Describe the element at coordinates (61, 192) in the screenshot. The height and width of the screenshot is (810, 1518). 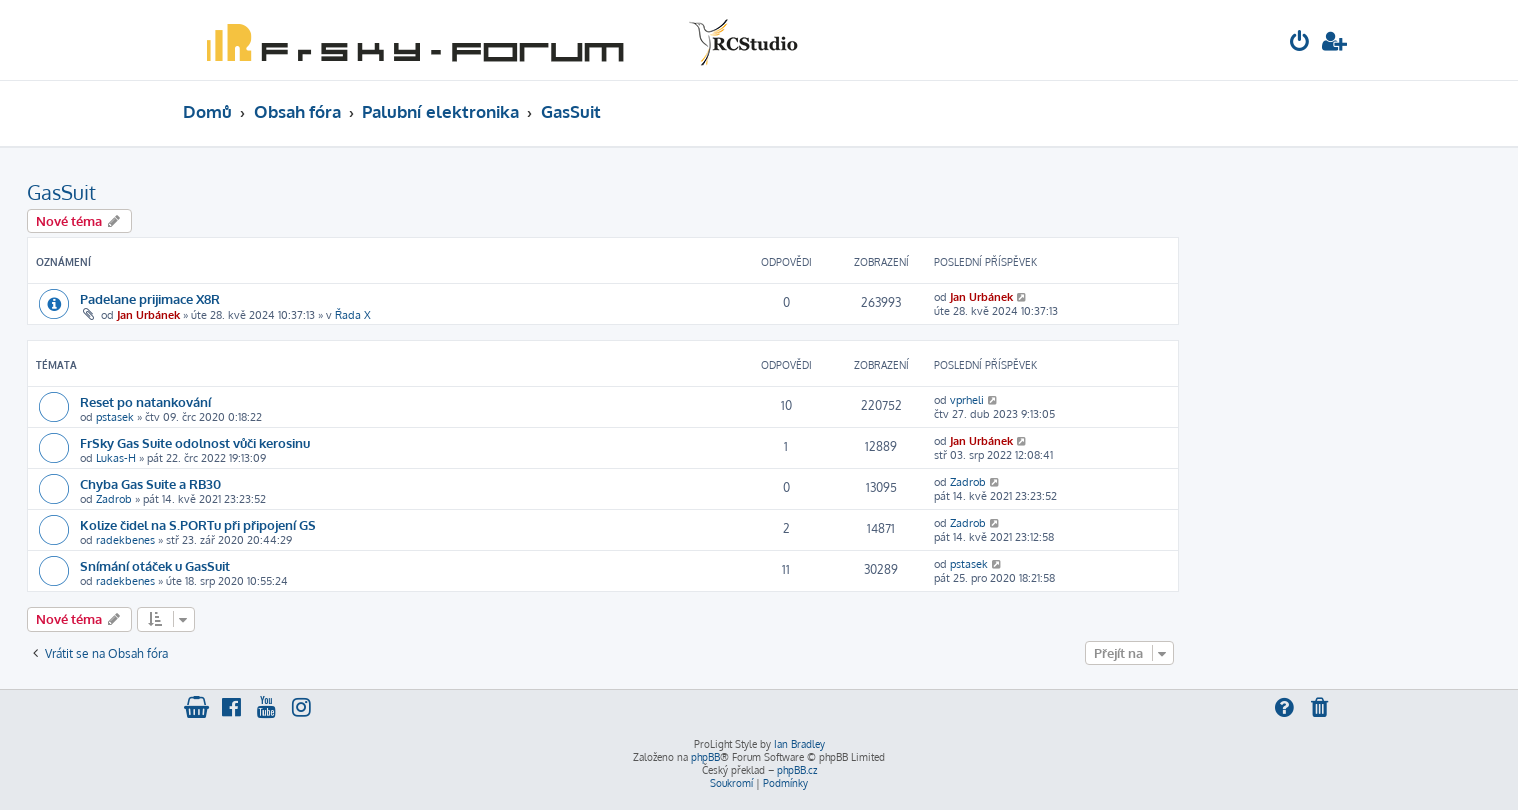
I see `GasSuit` at that location.